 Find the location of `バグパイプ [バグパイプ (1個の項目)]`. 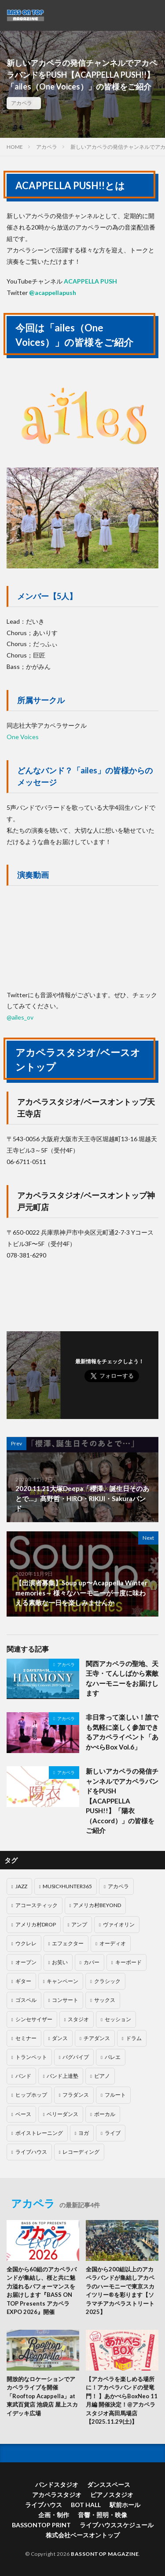

バグパイプ [バグパイプ (1個の項目)] is located at coordinates (75, 2057).